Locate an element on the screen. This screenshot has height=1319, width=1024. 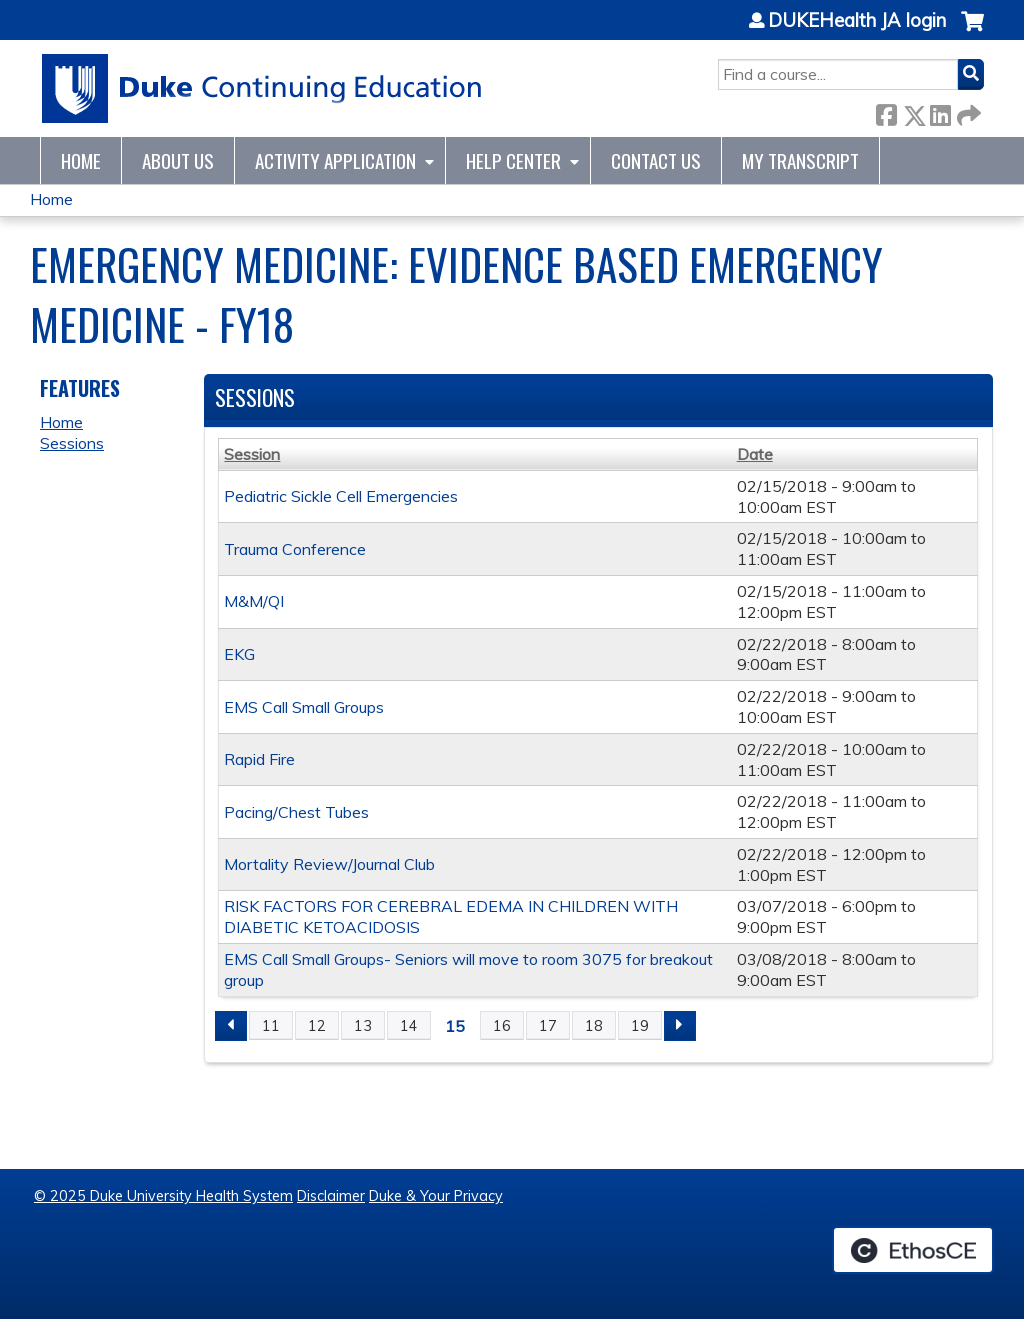
Duke & Your Privacy is located at coordinates (436, 1196).